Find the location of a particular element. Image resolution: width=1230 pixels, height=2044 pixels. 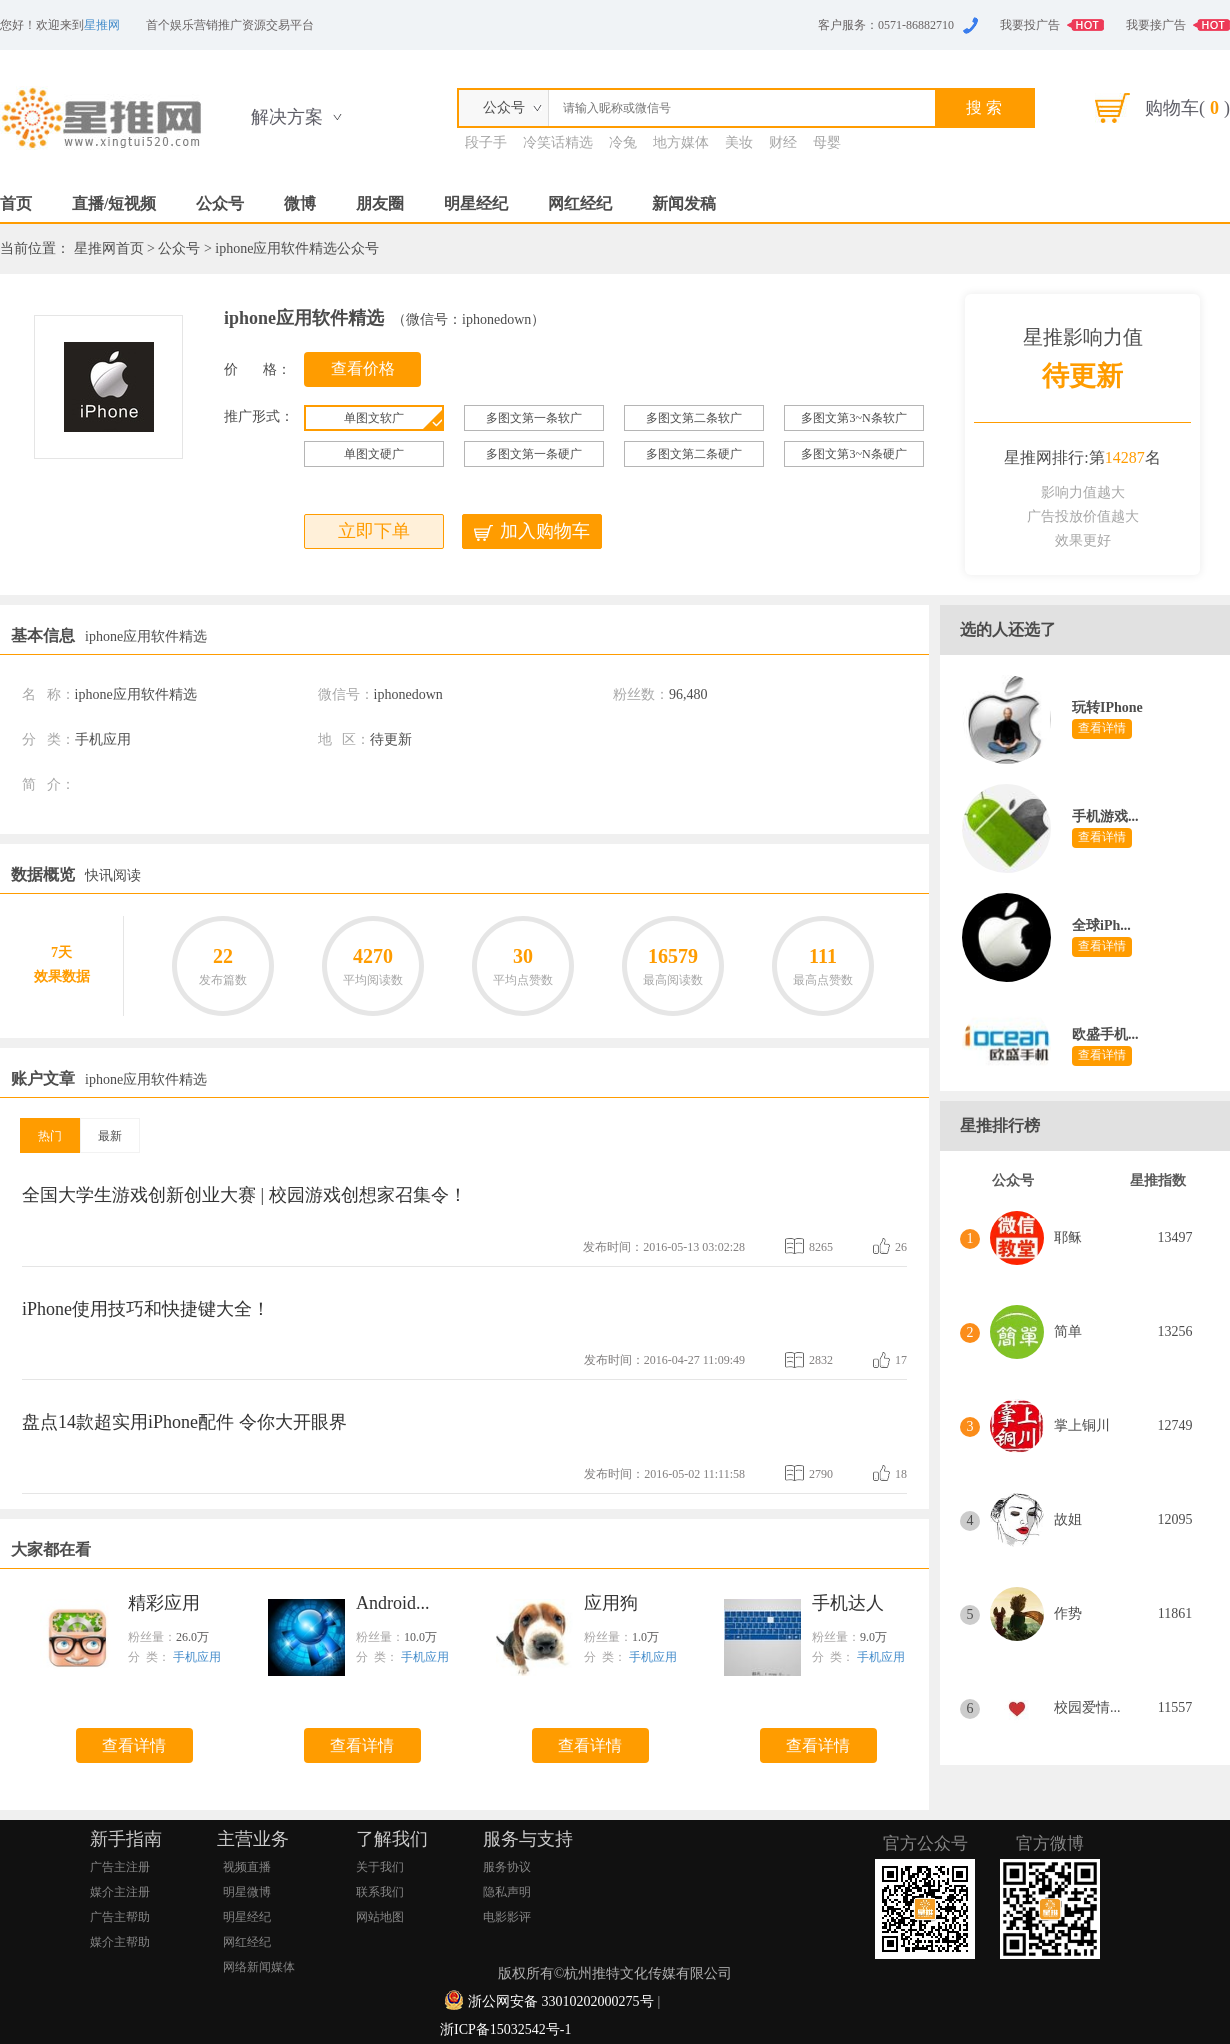

明星微博 is located at coordinates (247, 1892).